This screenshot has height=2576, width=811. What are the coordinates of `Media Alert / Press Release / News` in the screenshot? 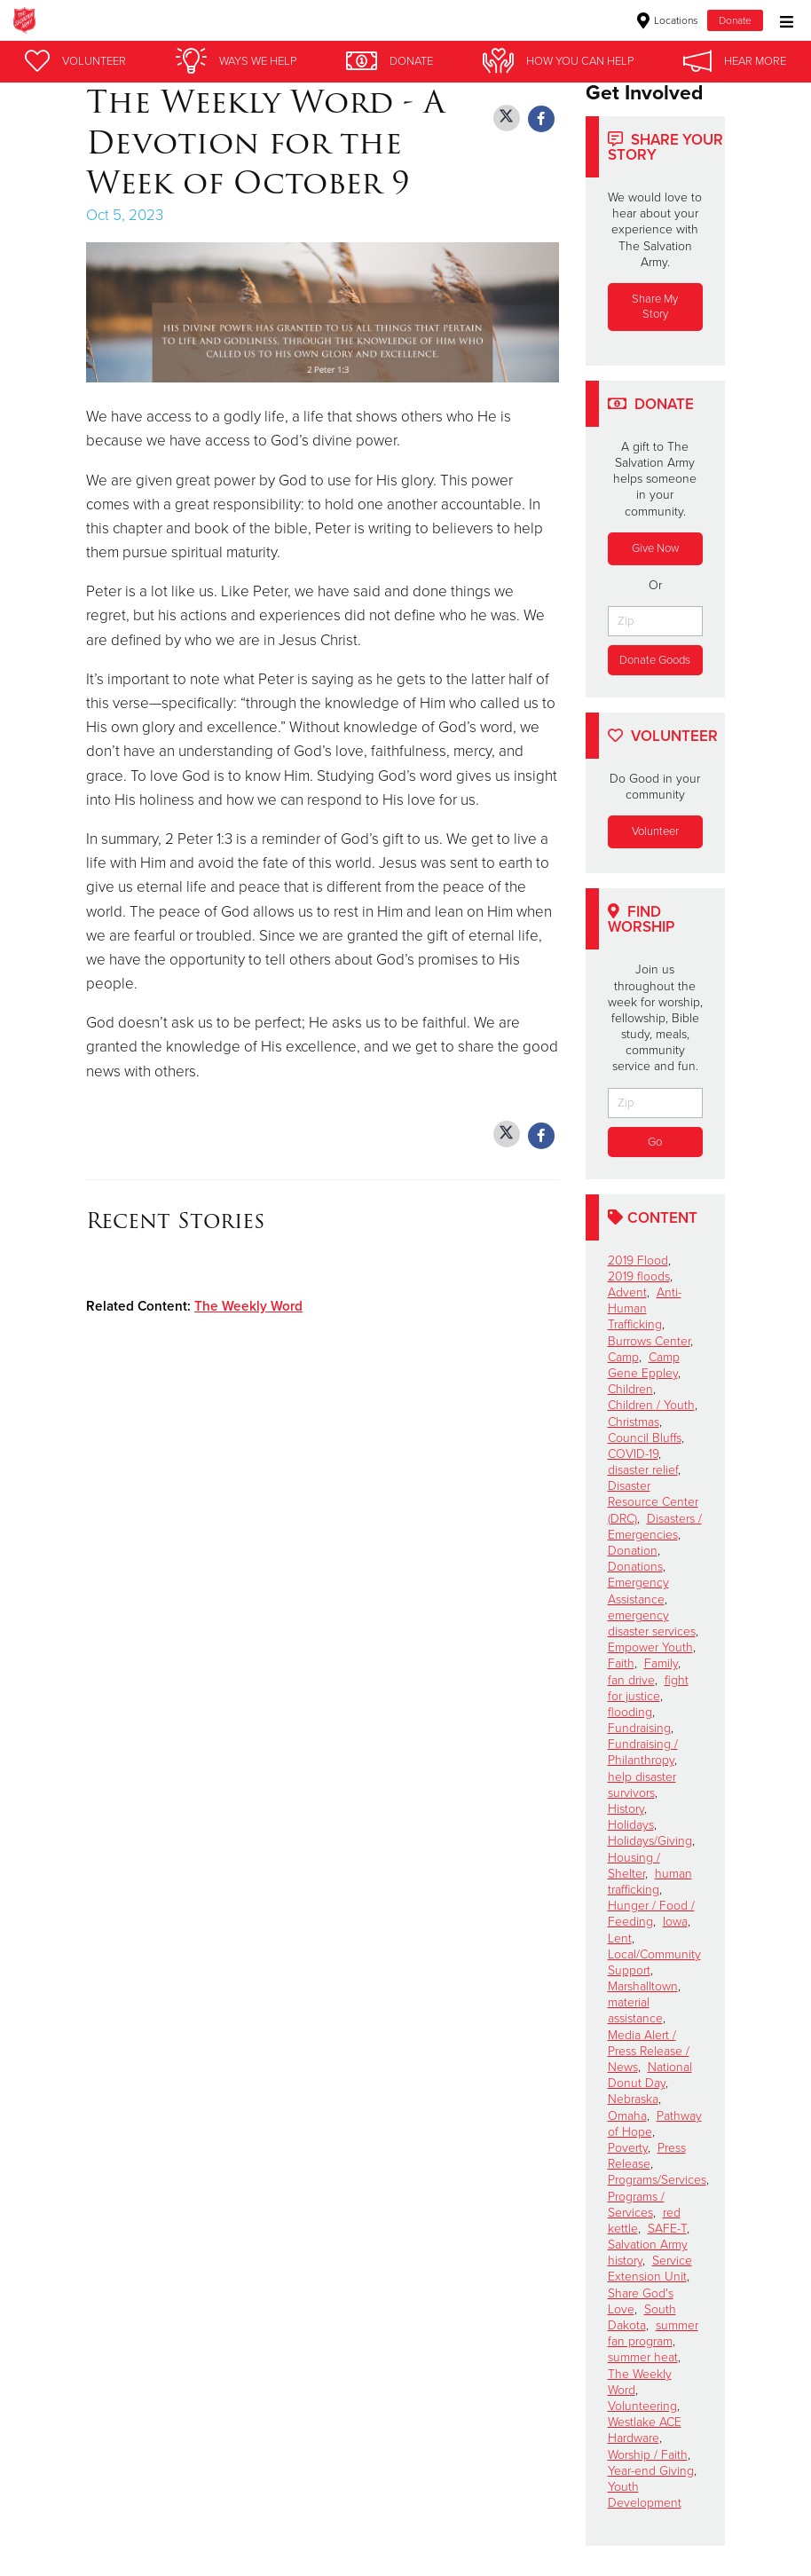 It's located at (648, 2051).